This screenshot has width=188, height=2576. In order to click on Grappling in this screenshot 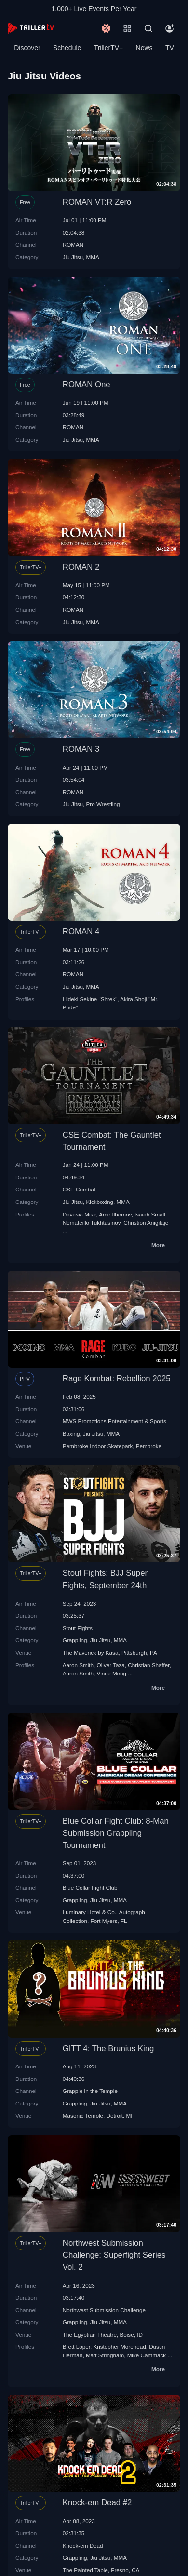, I will do `click(75, 1640)`.